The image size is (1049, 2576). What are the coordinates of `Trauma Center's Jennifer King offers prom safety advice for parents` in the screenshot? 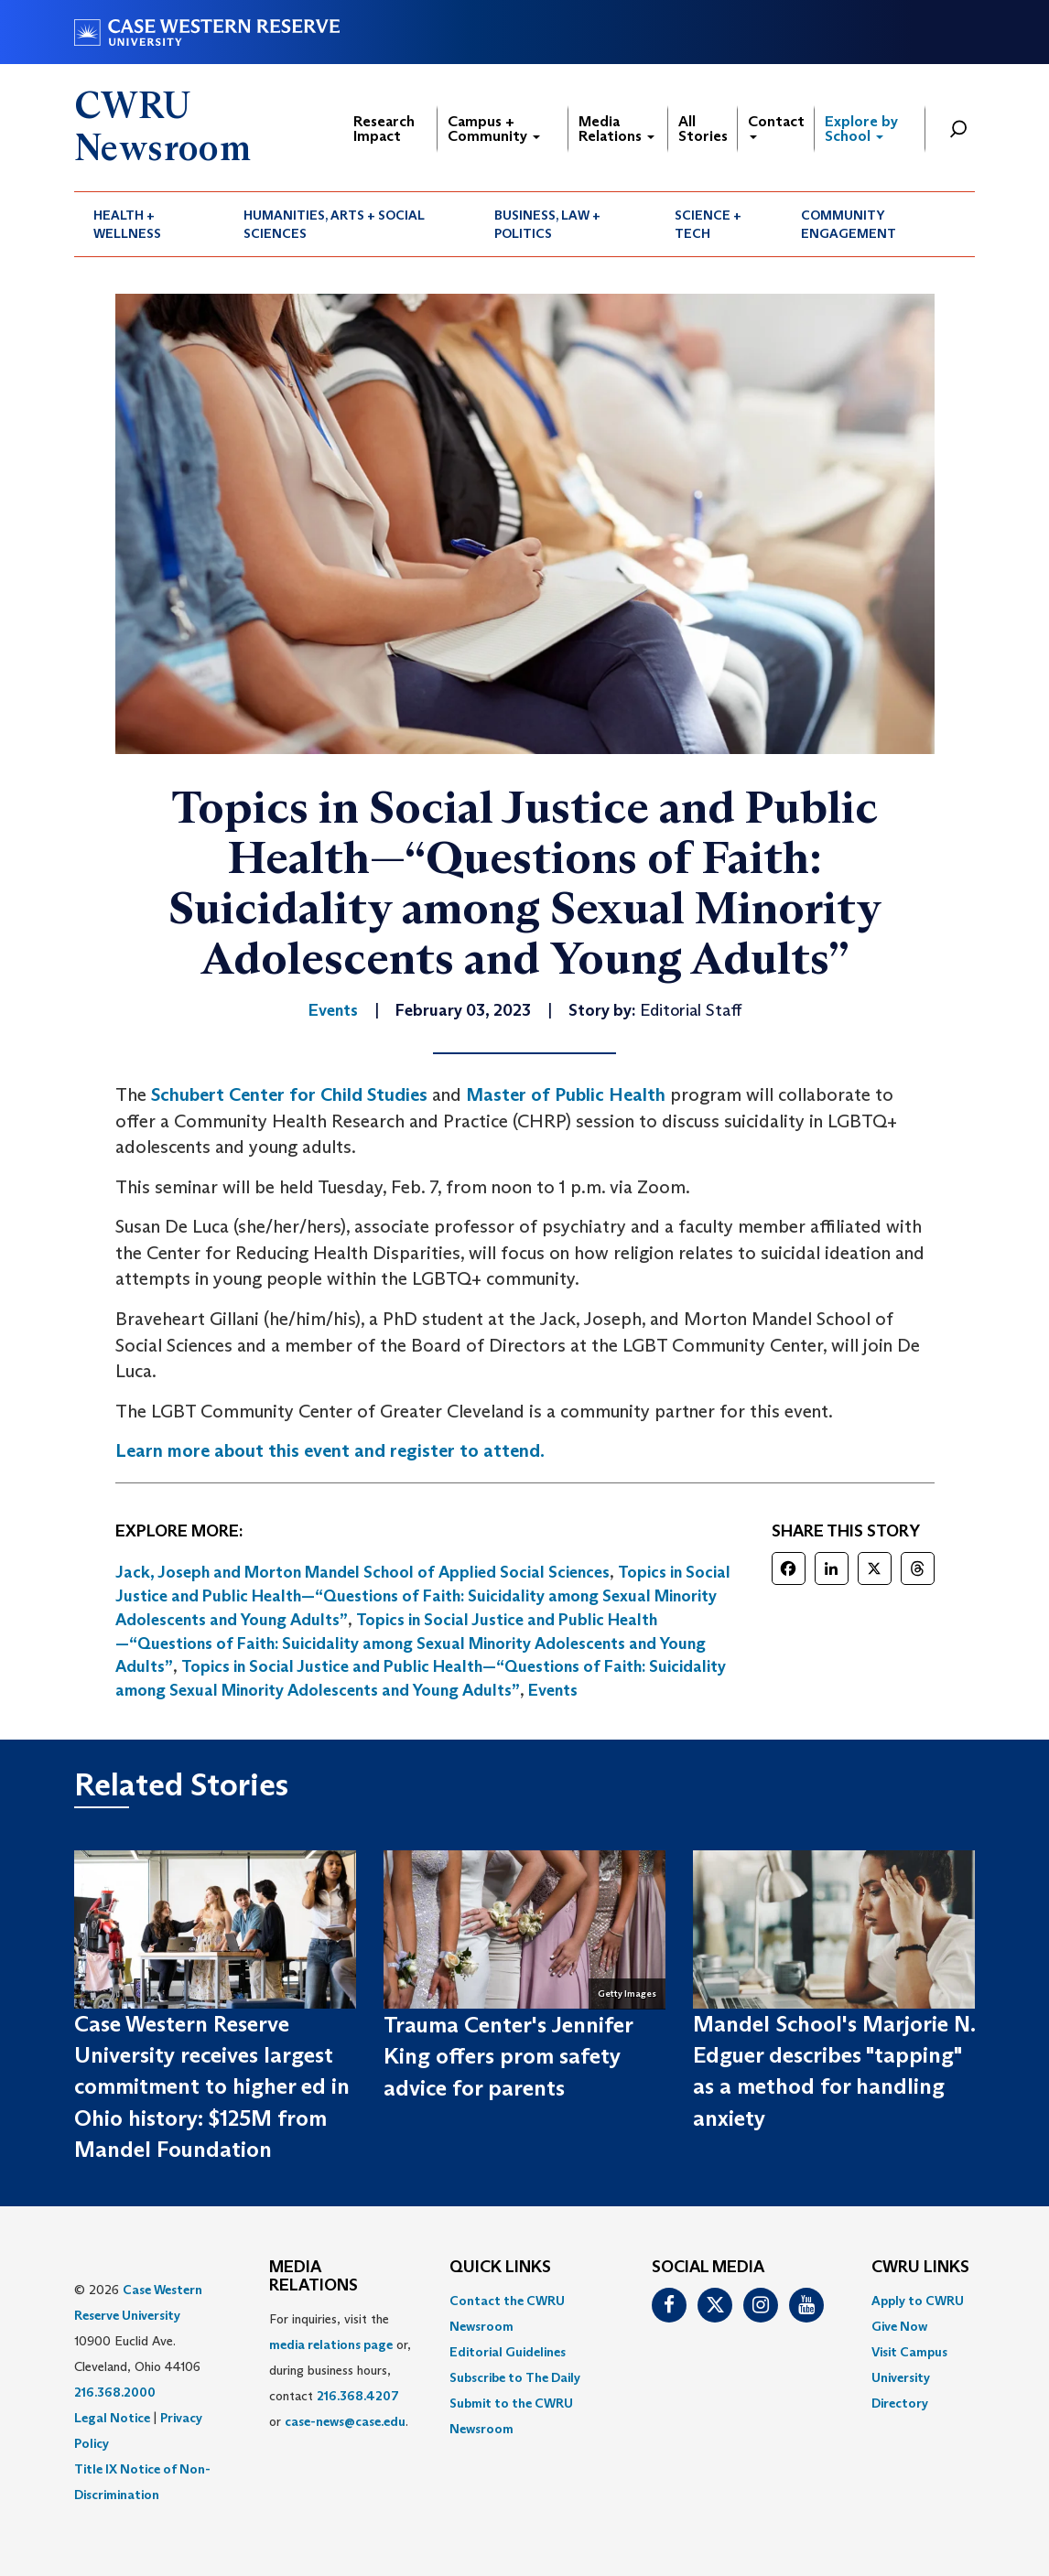 It's located at (508, 2056).